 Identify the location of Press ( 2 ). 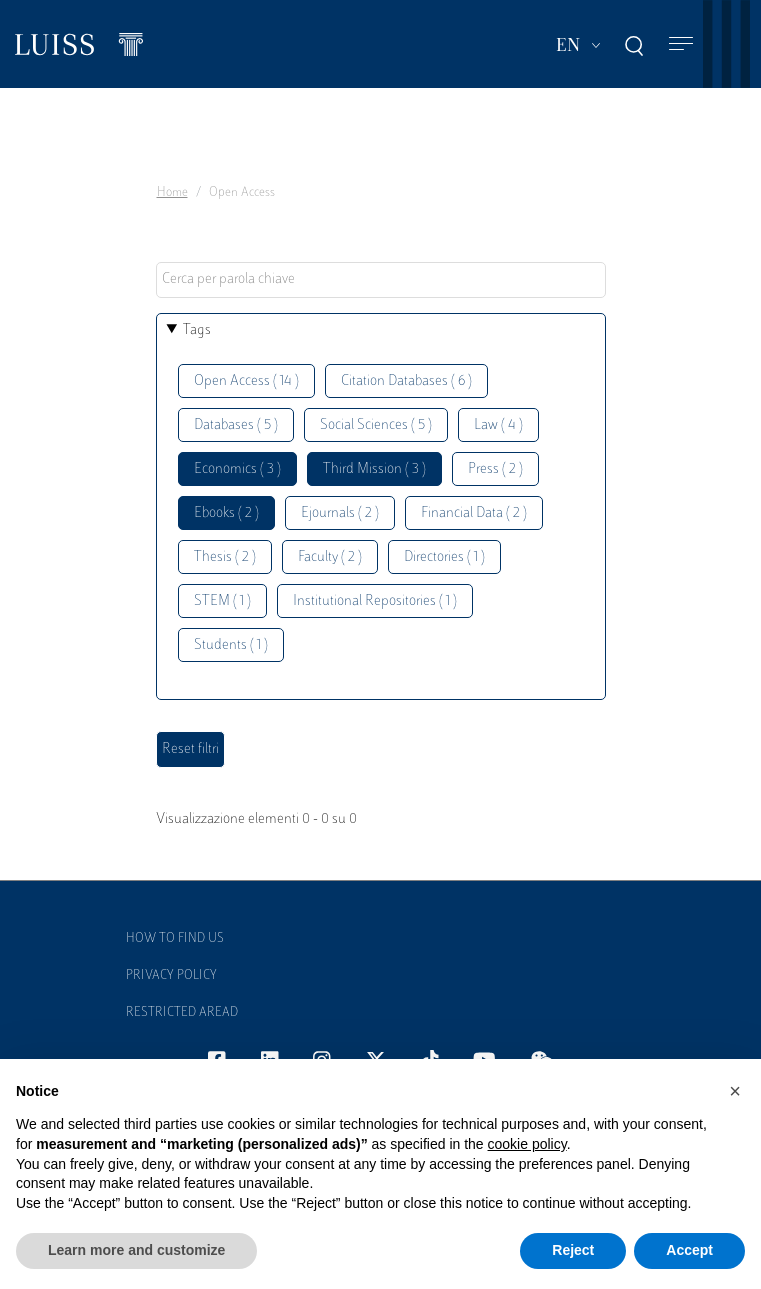
(495, 469).